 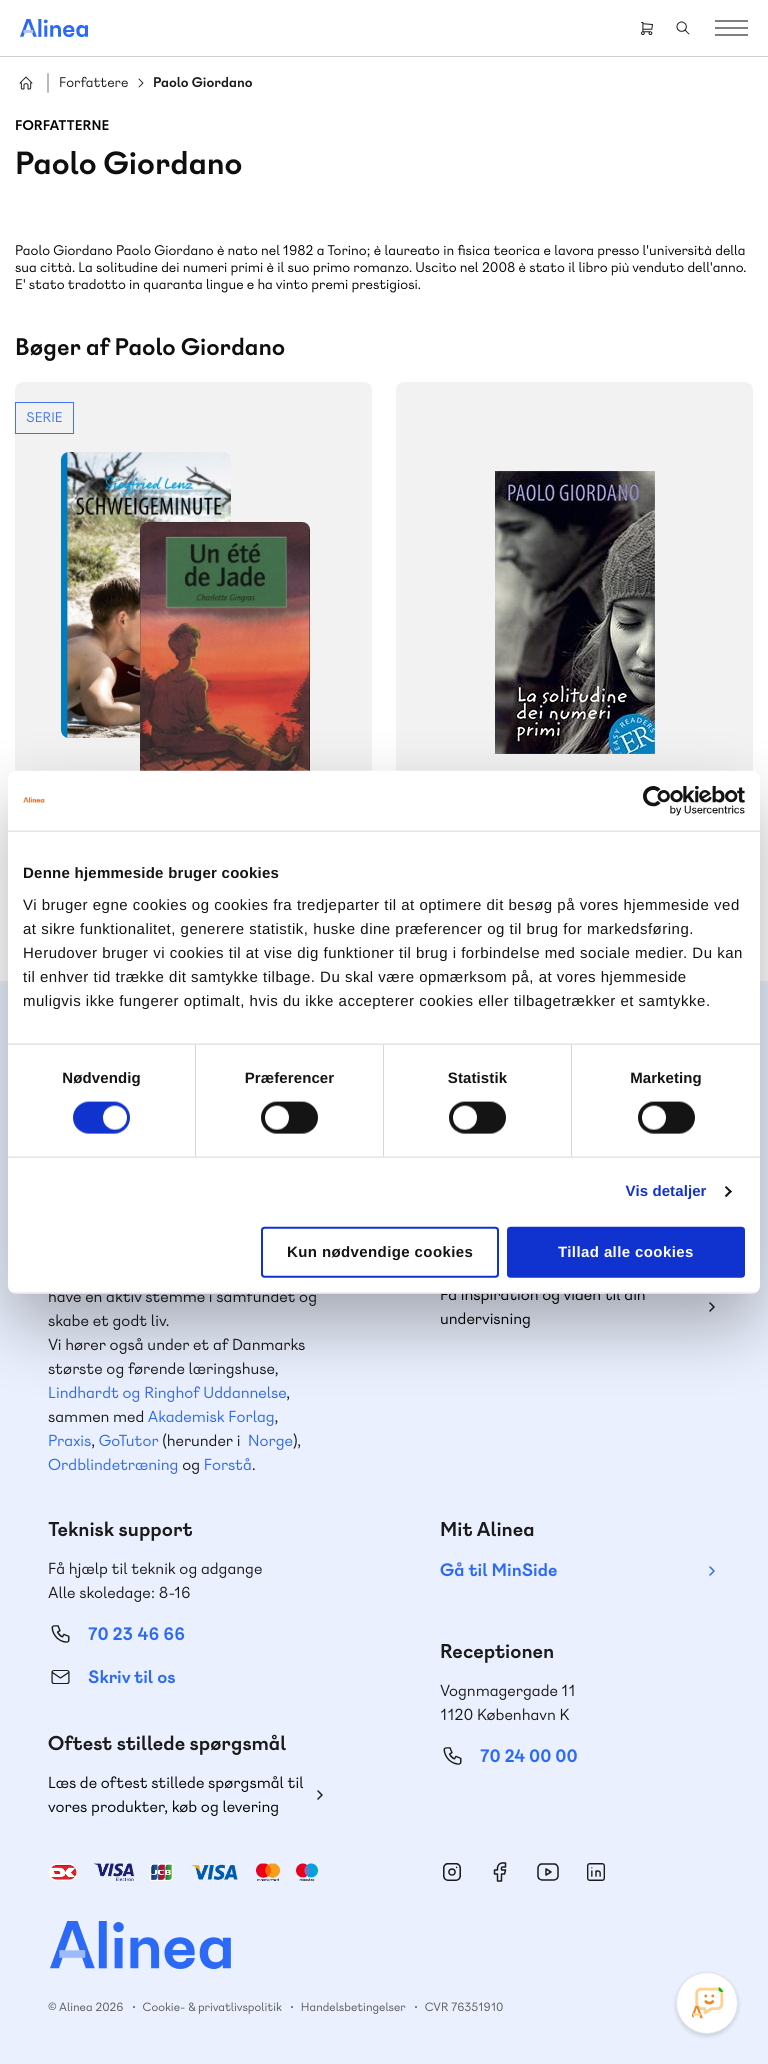 What do you see at coordinates (529, 1756) in the screenshot?
I see `70 24 00 00` at bounding box center [529, 1756].